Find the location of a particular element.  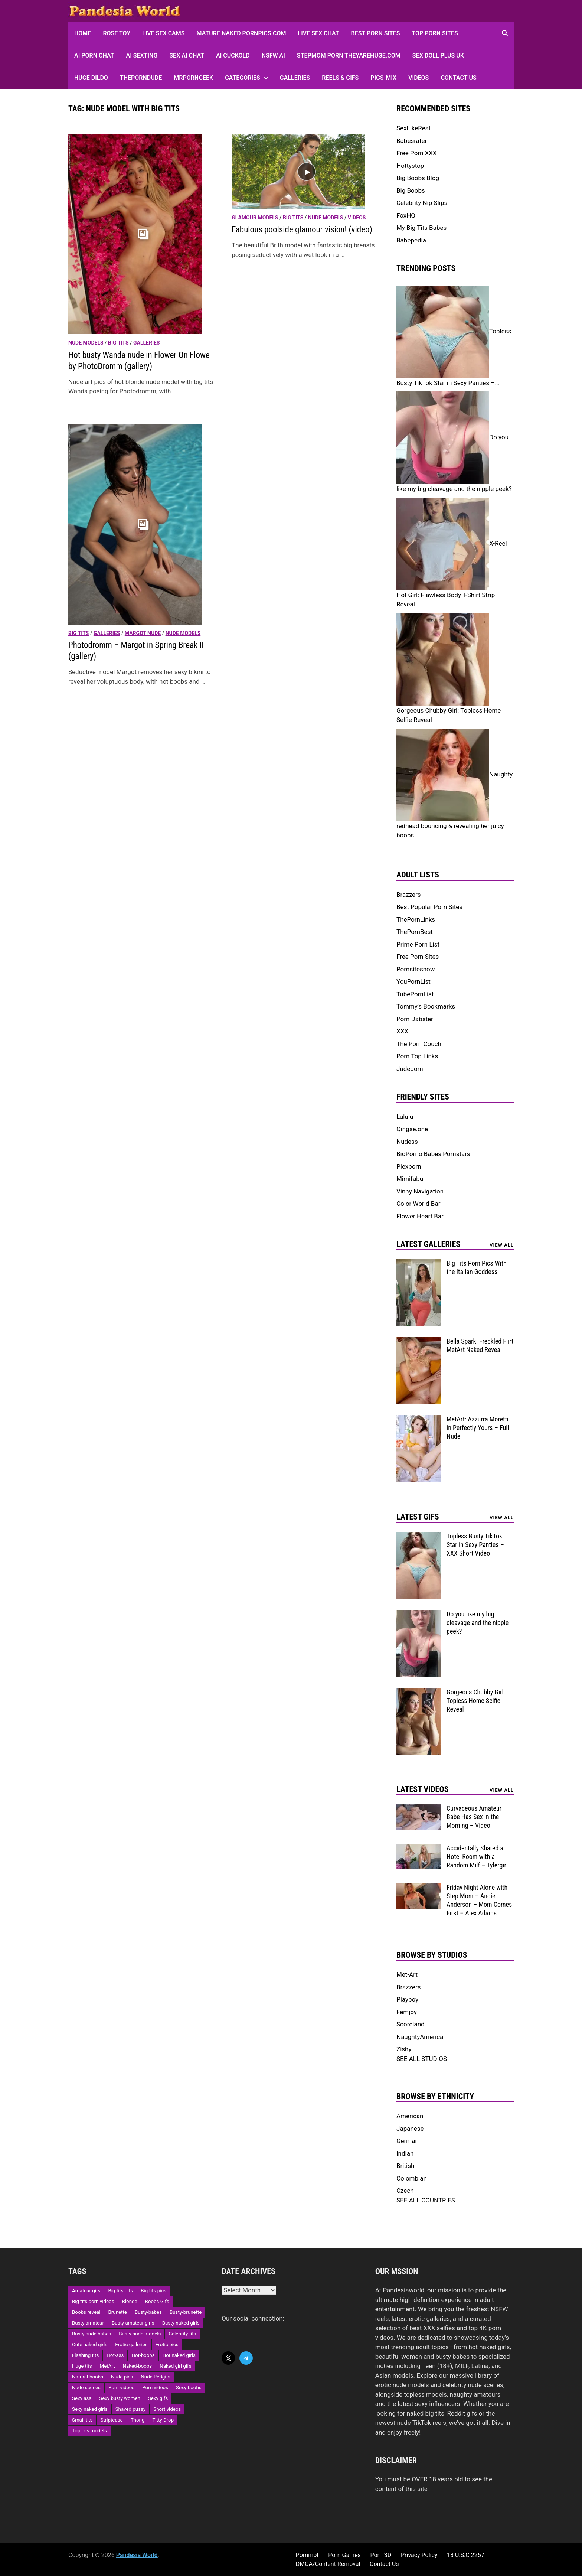

Free Porn XXX is located at coordinates (416, 153).